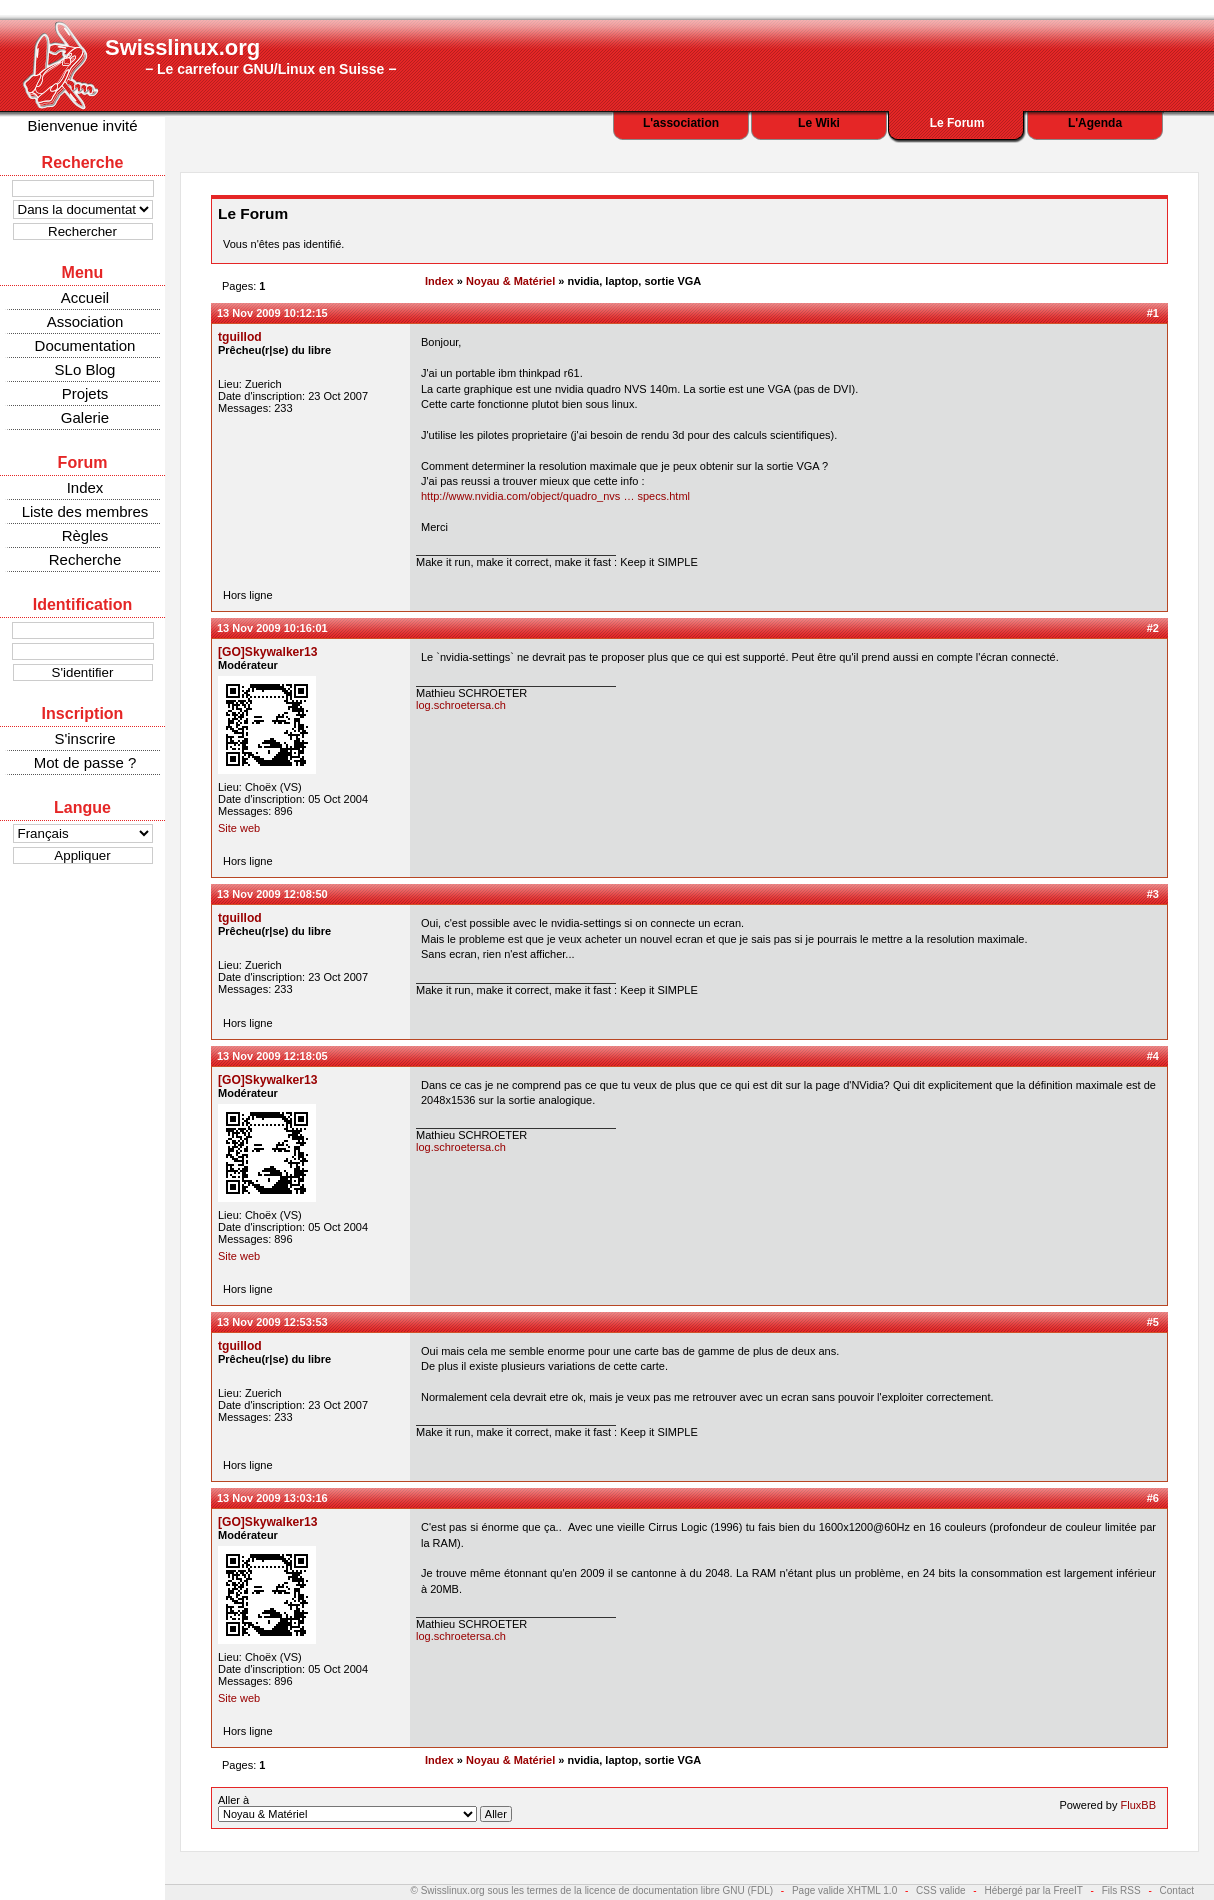 This screenshot has width=1214, height=1900. I want to click on Accueil, so click(85, 297).